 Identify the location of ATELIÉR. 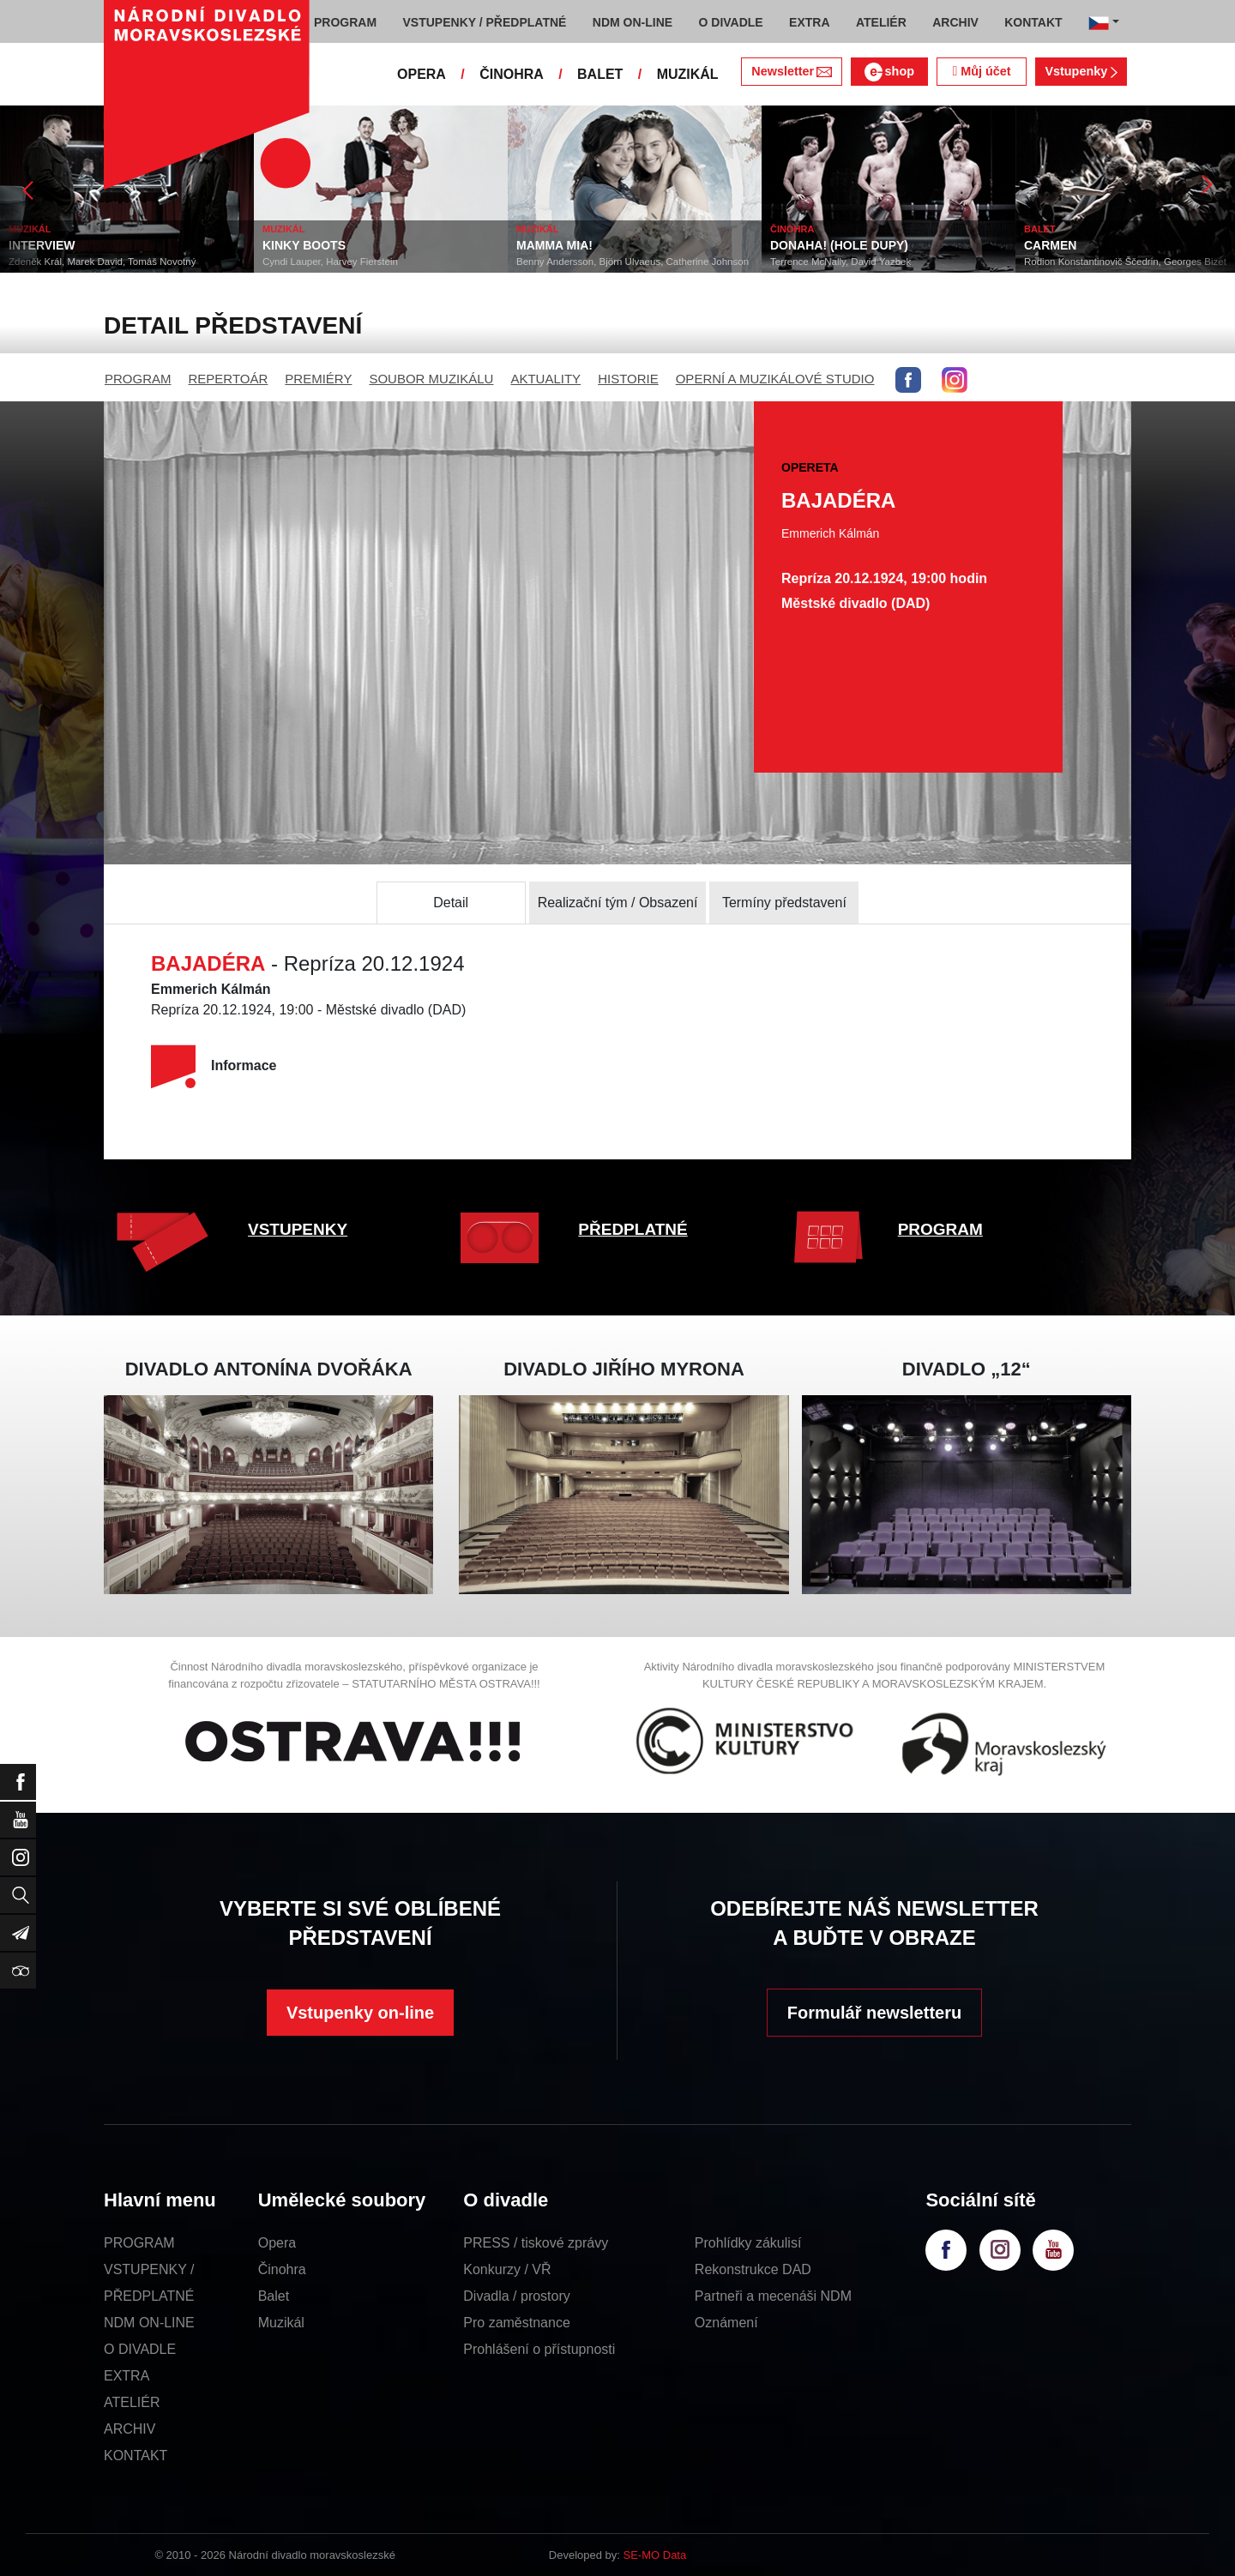
(132, 2402).